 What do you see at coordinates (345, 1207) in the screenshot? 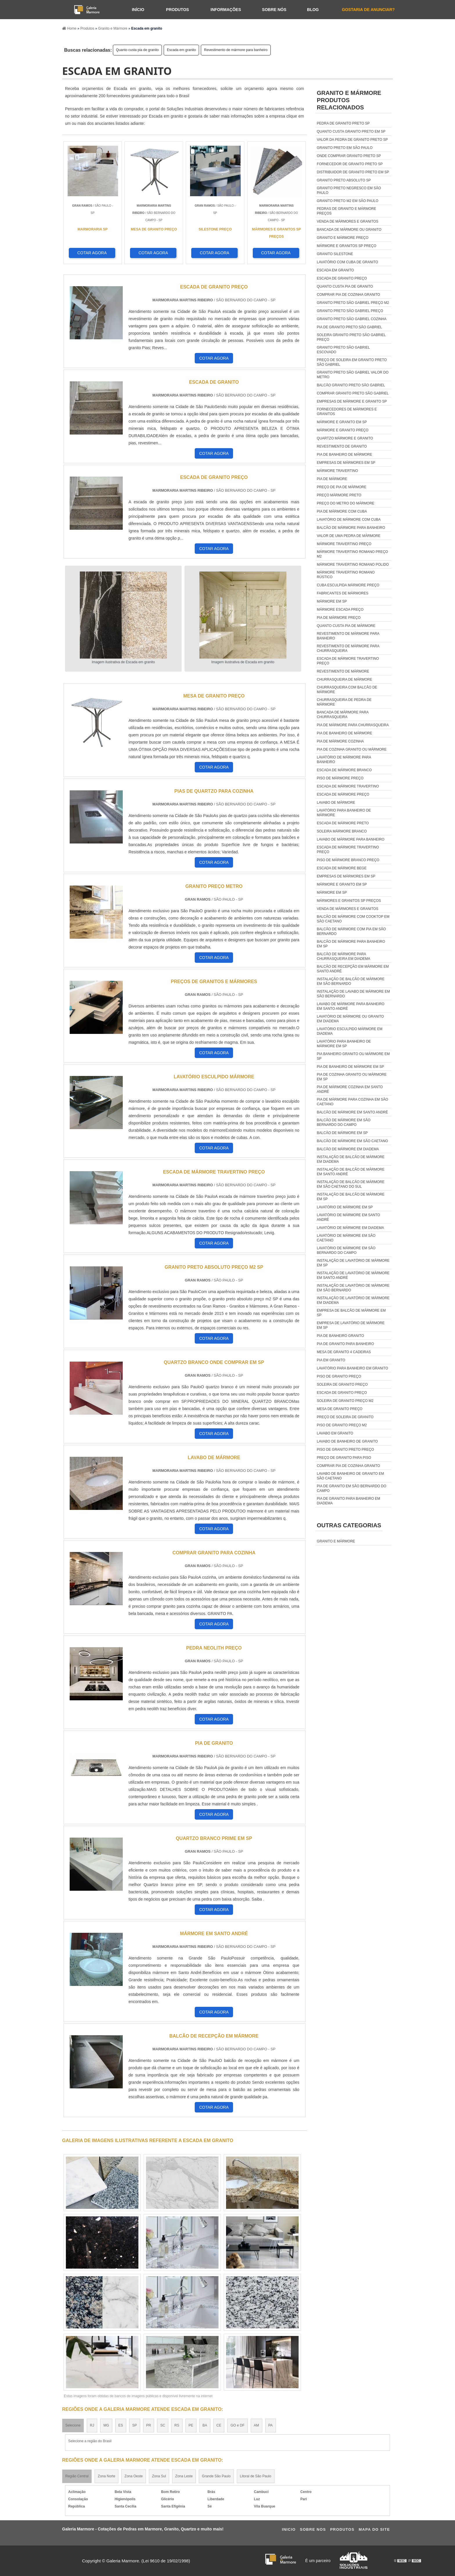
I see `Lavatório de mármore em sp` at bounding box center [345, 1207].